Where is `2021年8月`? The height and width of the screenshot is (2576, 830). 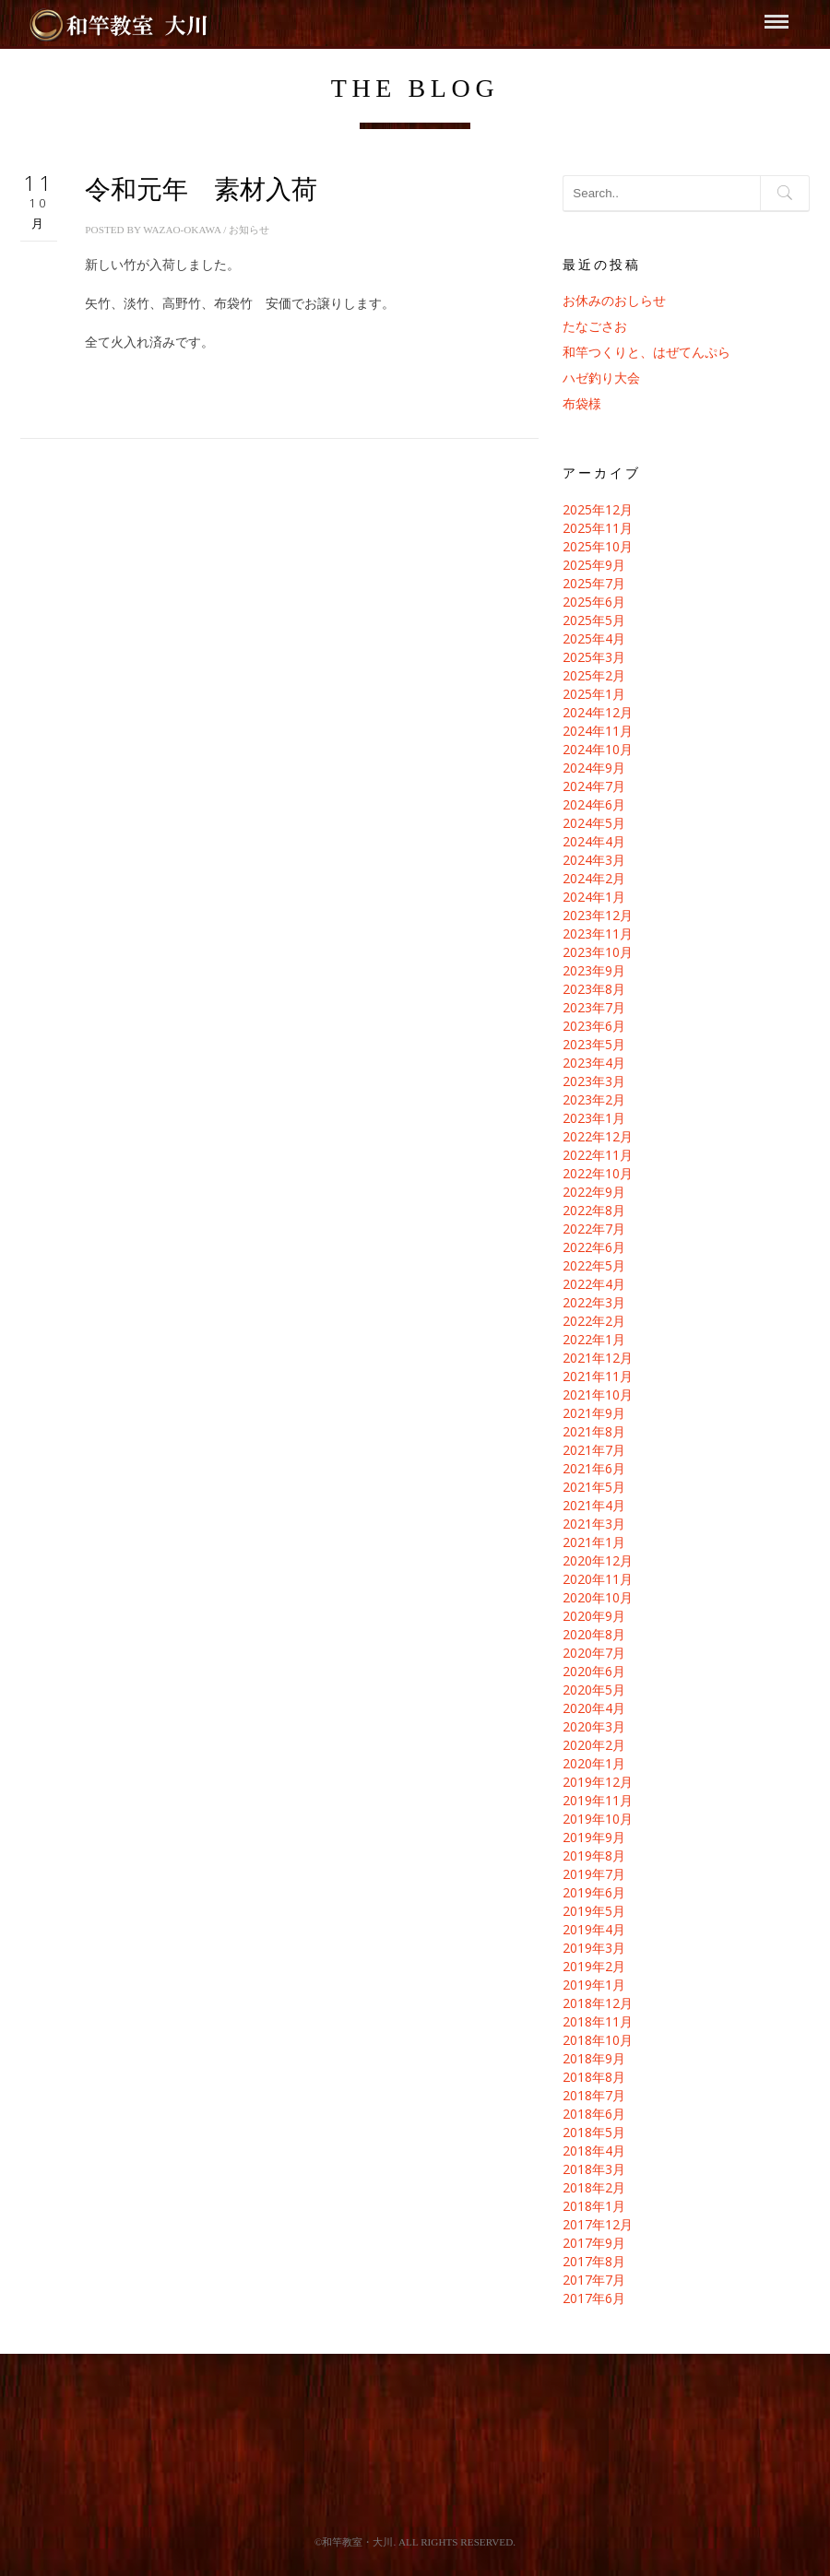 2021年8月 is located at coordinates (594, 1431).